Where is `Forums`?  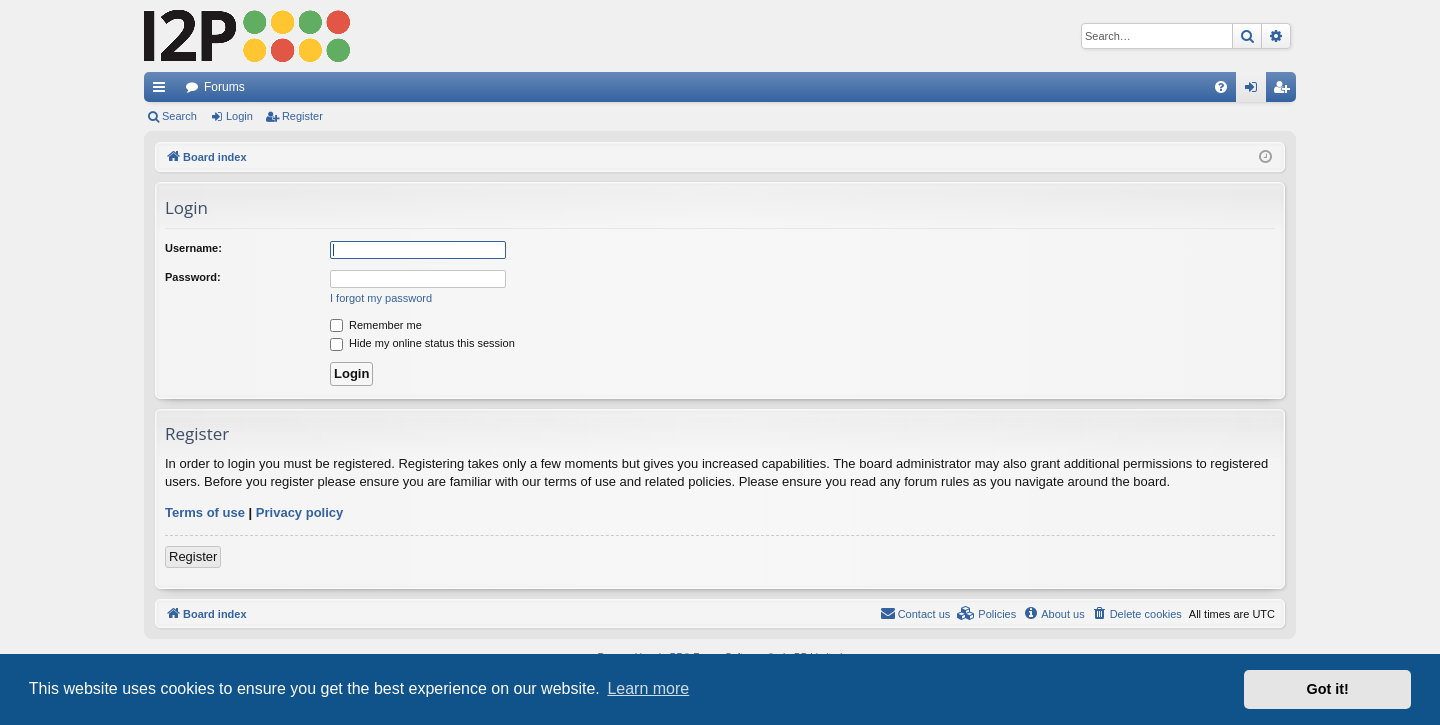
Forums is located at coordinates (224, 87).